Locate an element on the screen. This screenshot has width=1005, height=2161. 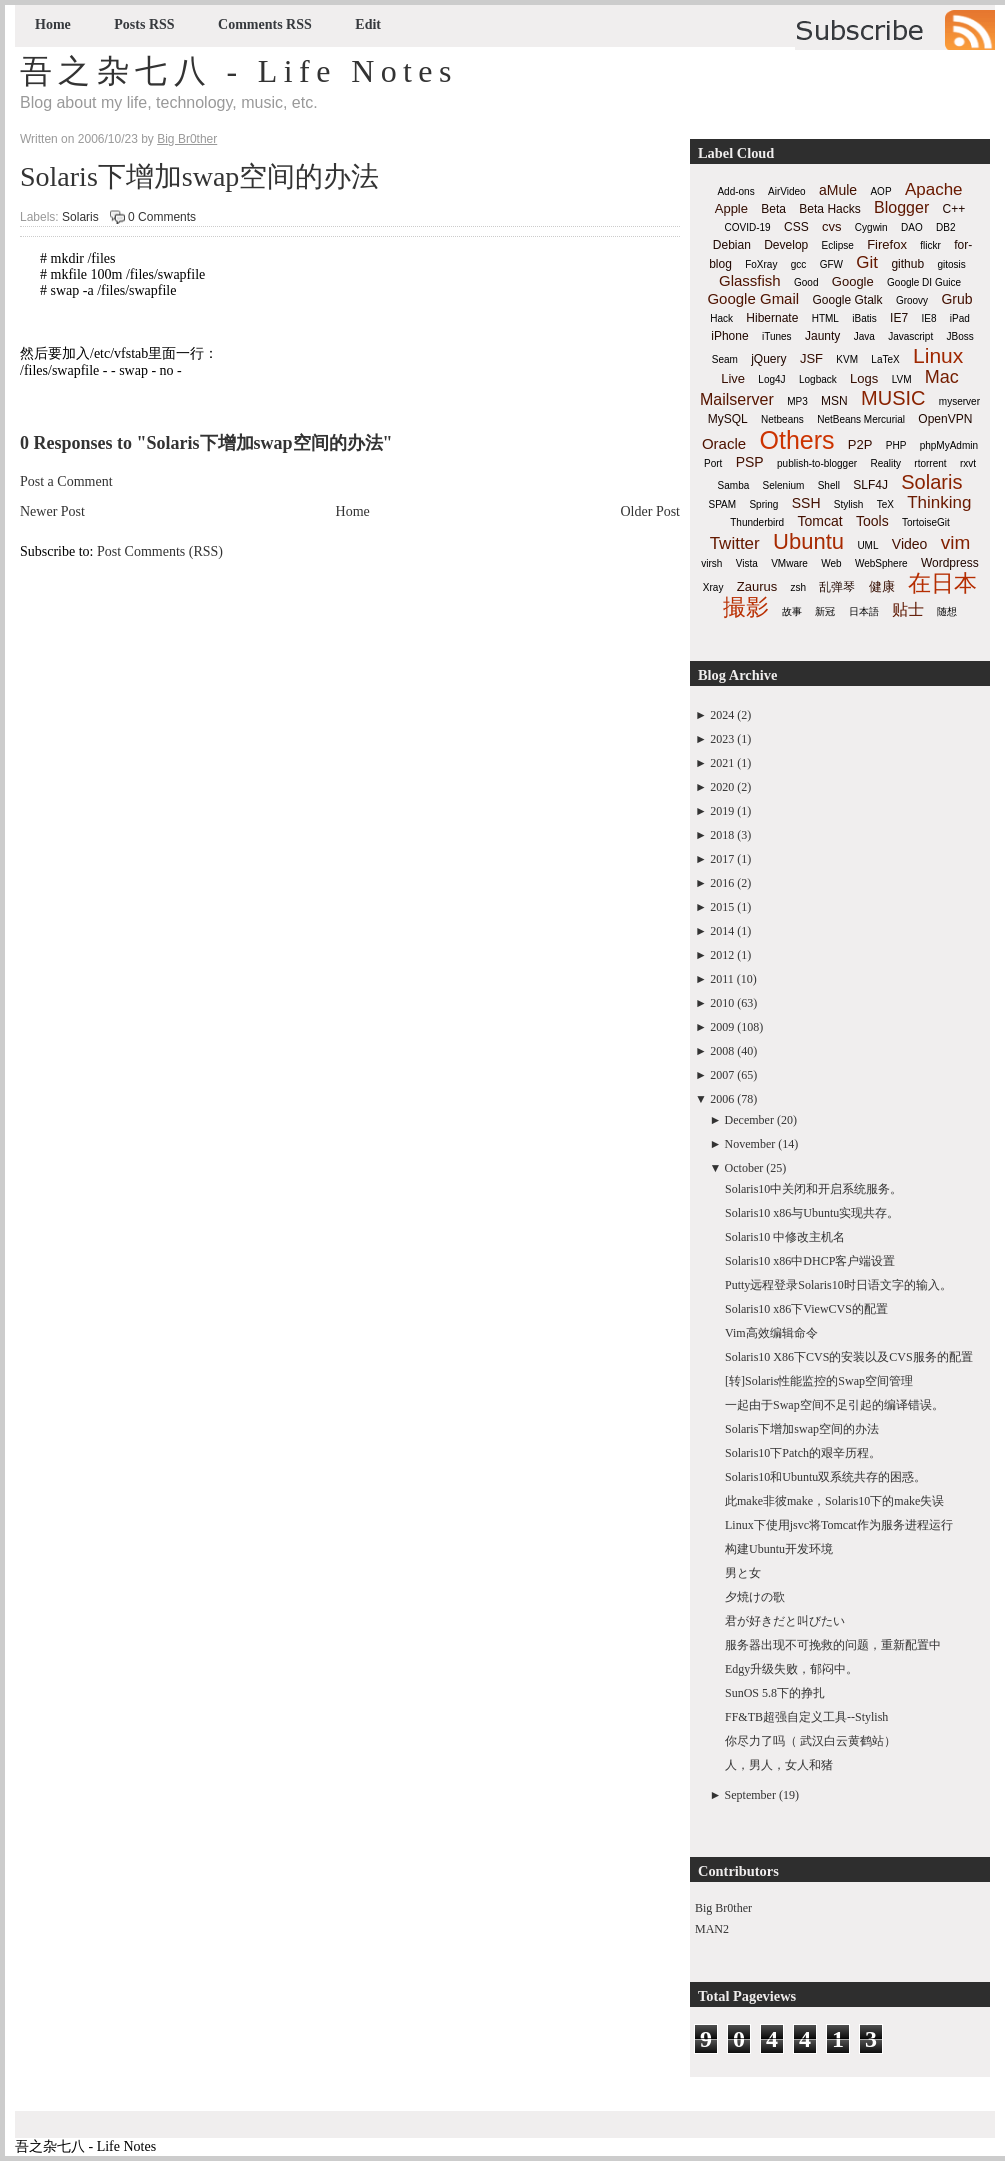
AOP is located at coordinates (880, 191).